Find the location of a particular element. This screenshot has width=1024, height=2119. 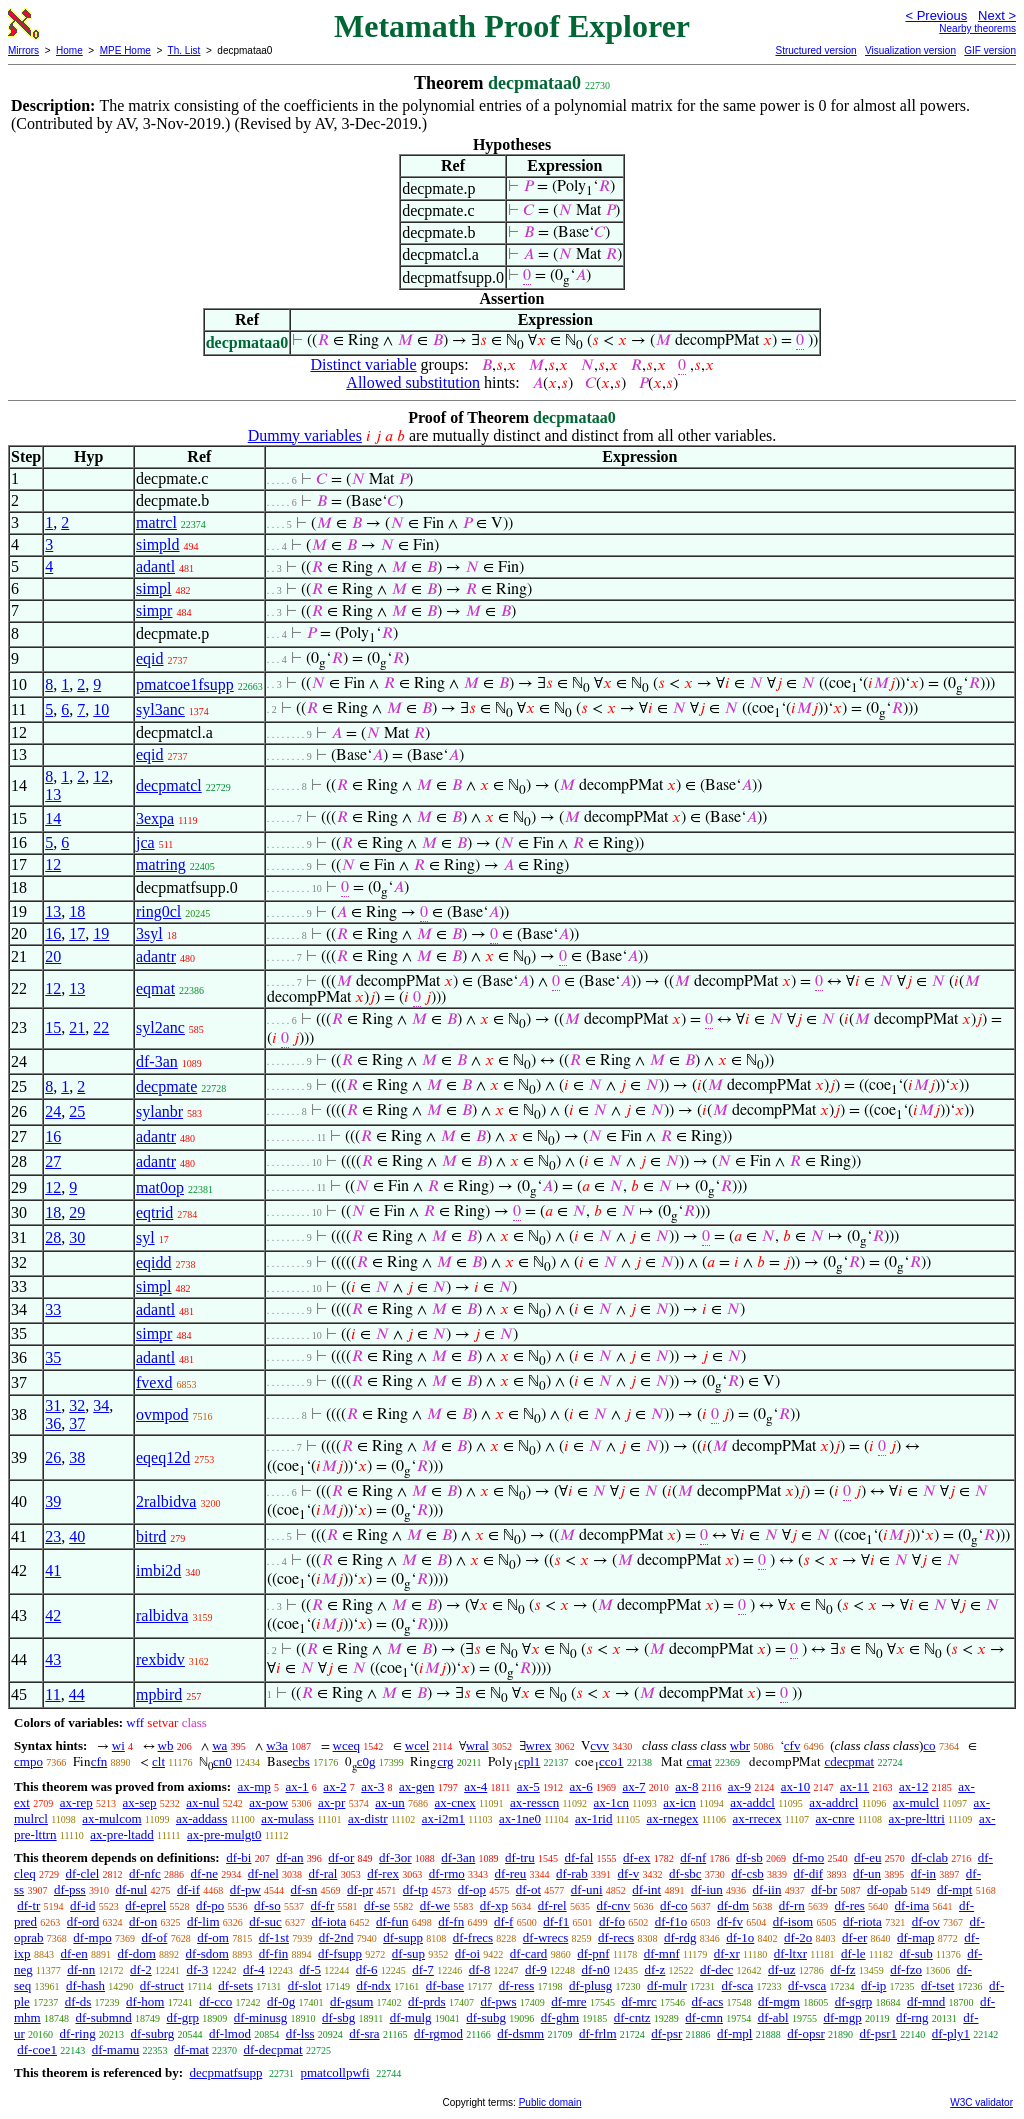

df-tset is located at coordinates (937, 1985).